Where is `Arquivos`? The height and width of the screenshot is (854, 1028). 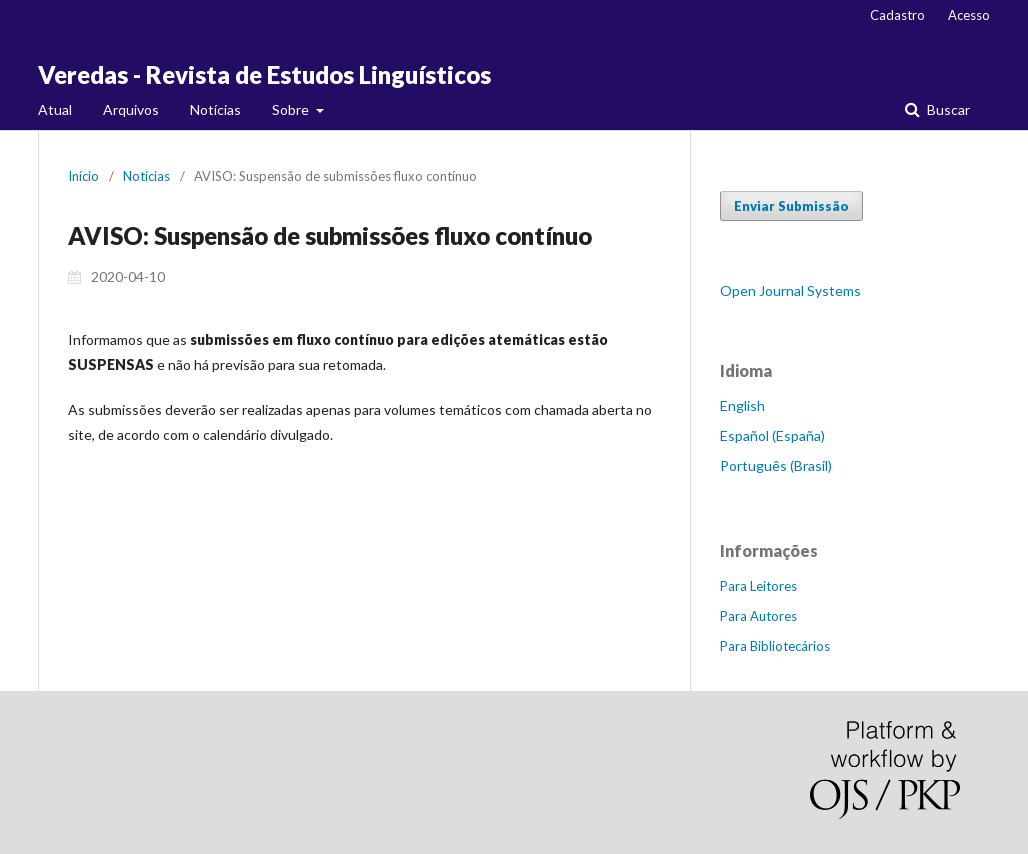
Arquivos is located at coordinates (131, 109).